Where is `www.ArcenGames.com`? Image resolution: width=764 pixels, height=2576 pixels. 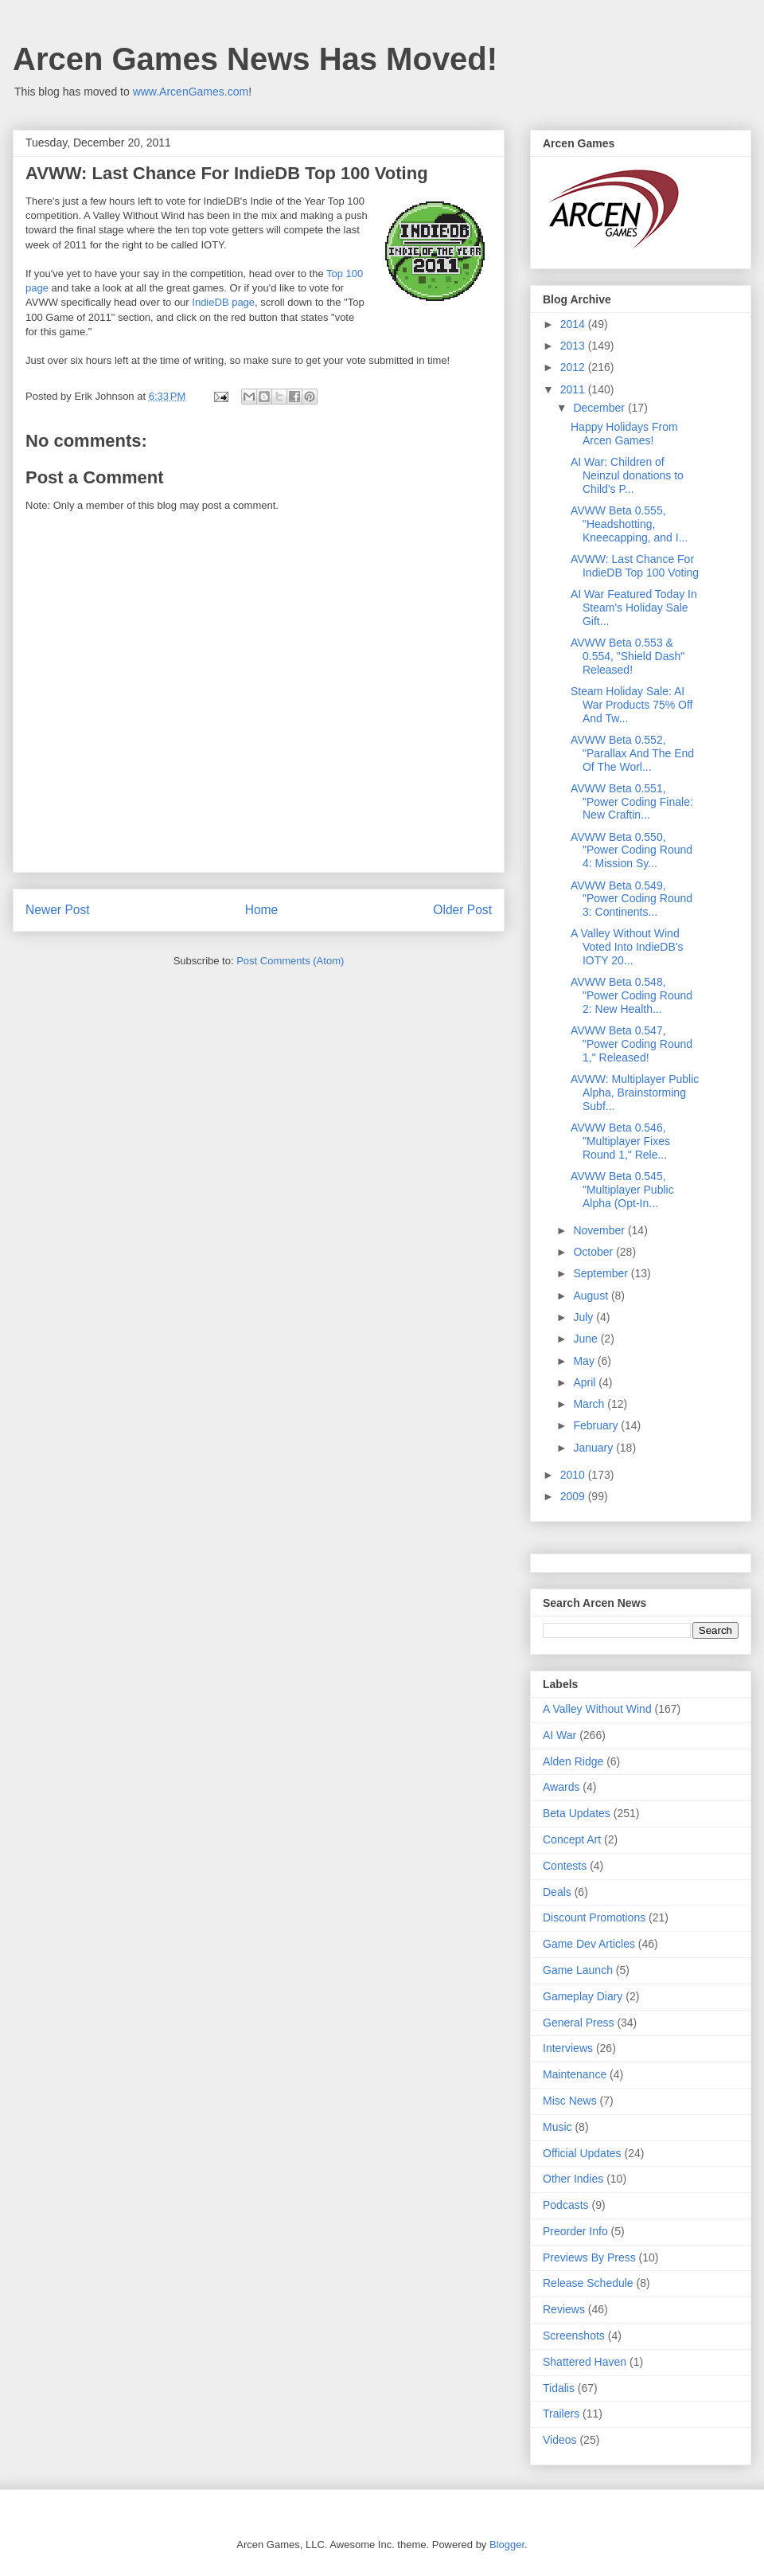
www.ArcenGames.com is located at coordinates (190, 91).